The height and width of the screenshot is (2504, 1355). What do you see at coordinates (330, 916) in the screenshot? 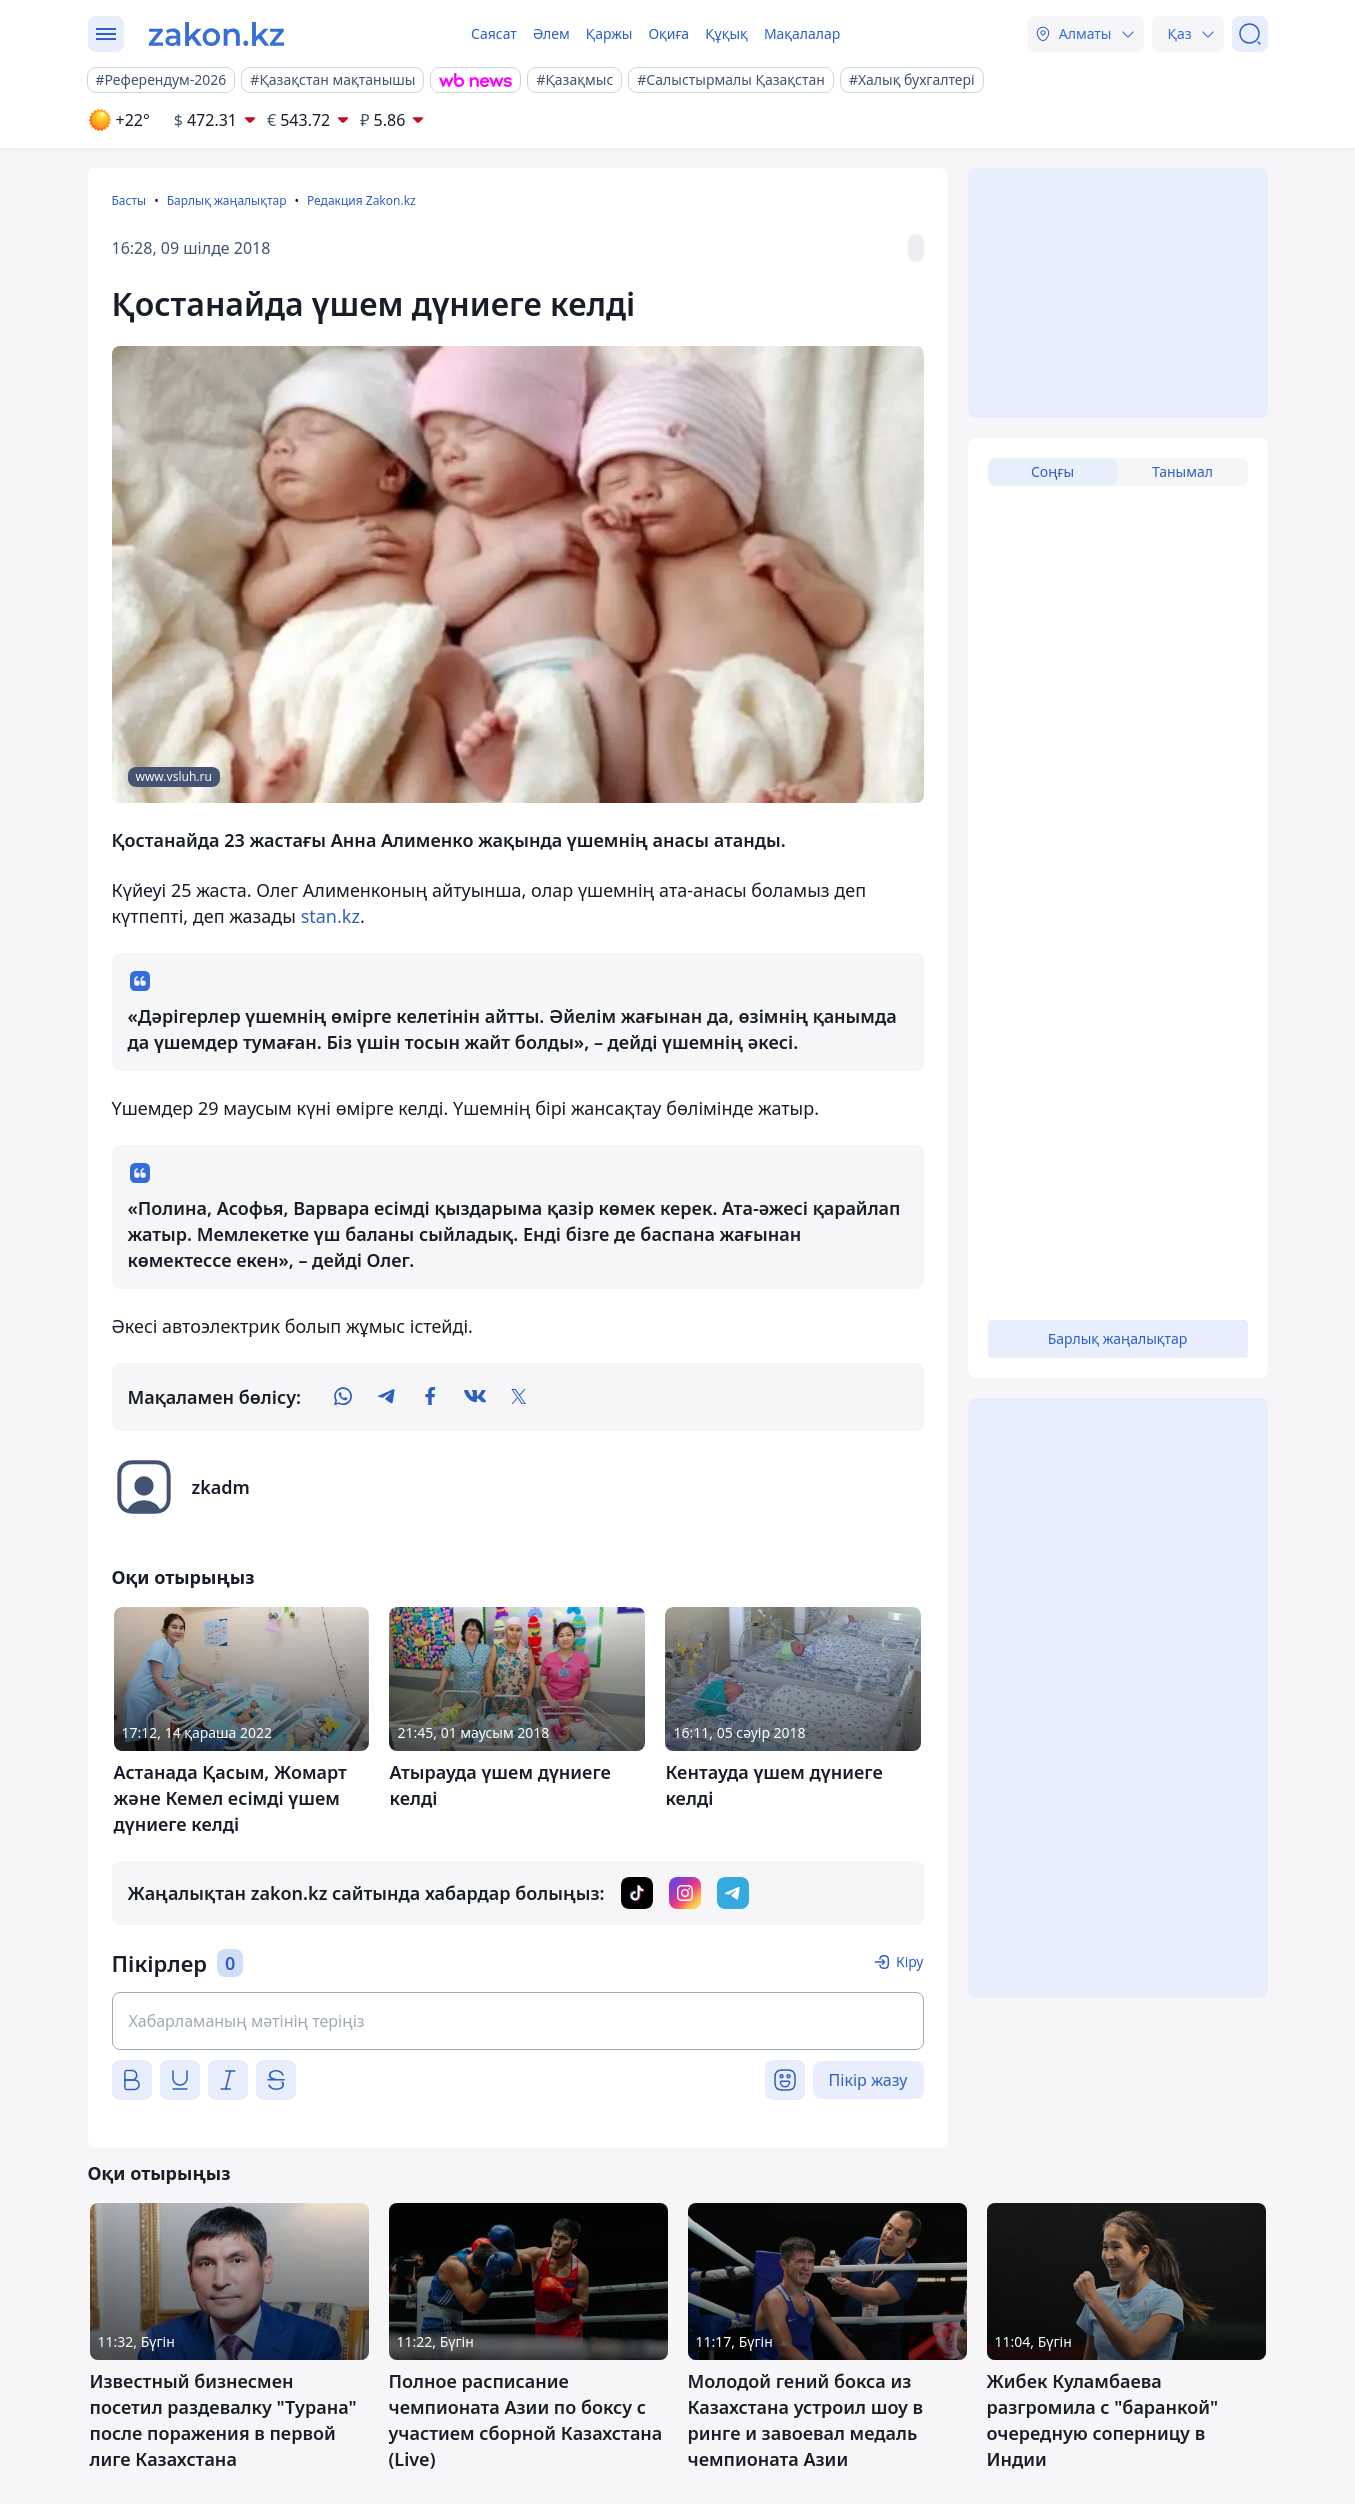
I see `stan.kz` at bounding box center [330, 916].